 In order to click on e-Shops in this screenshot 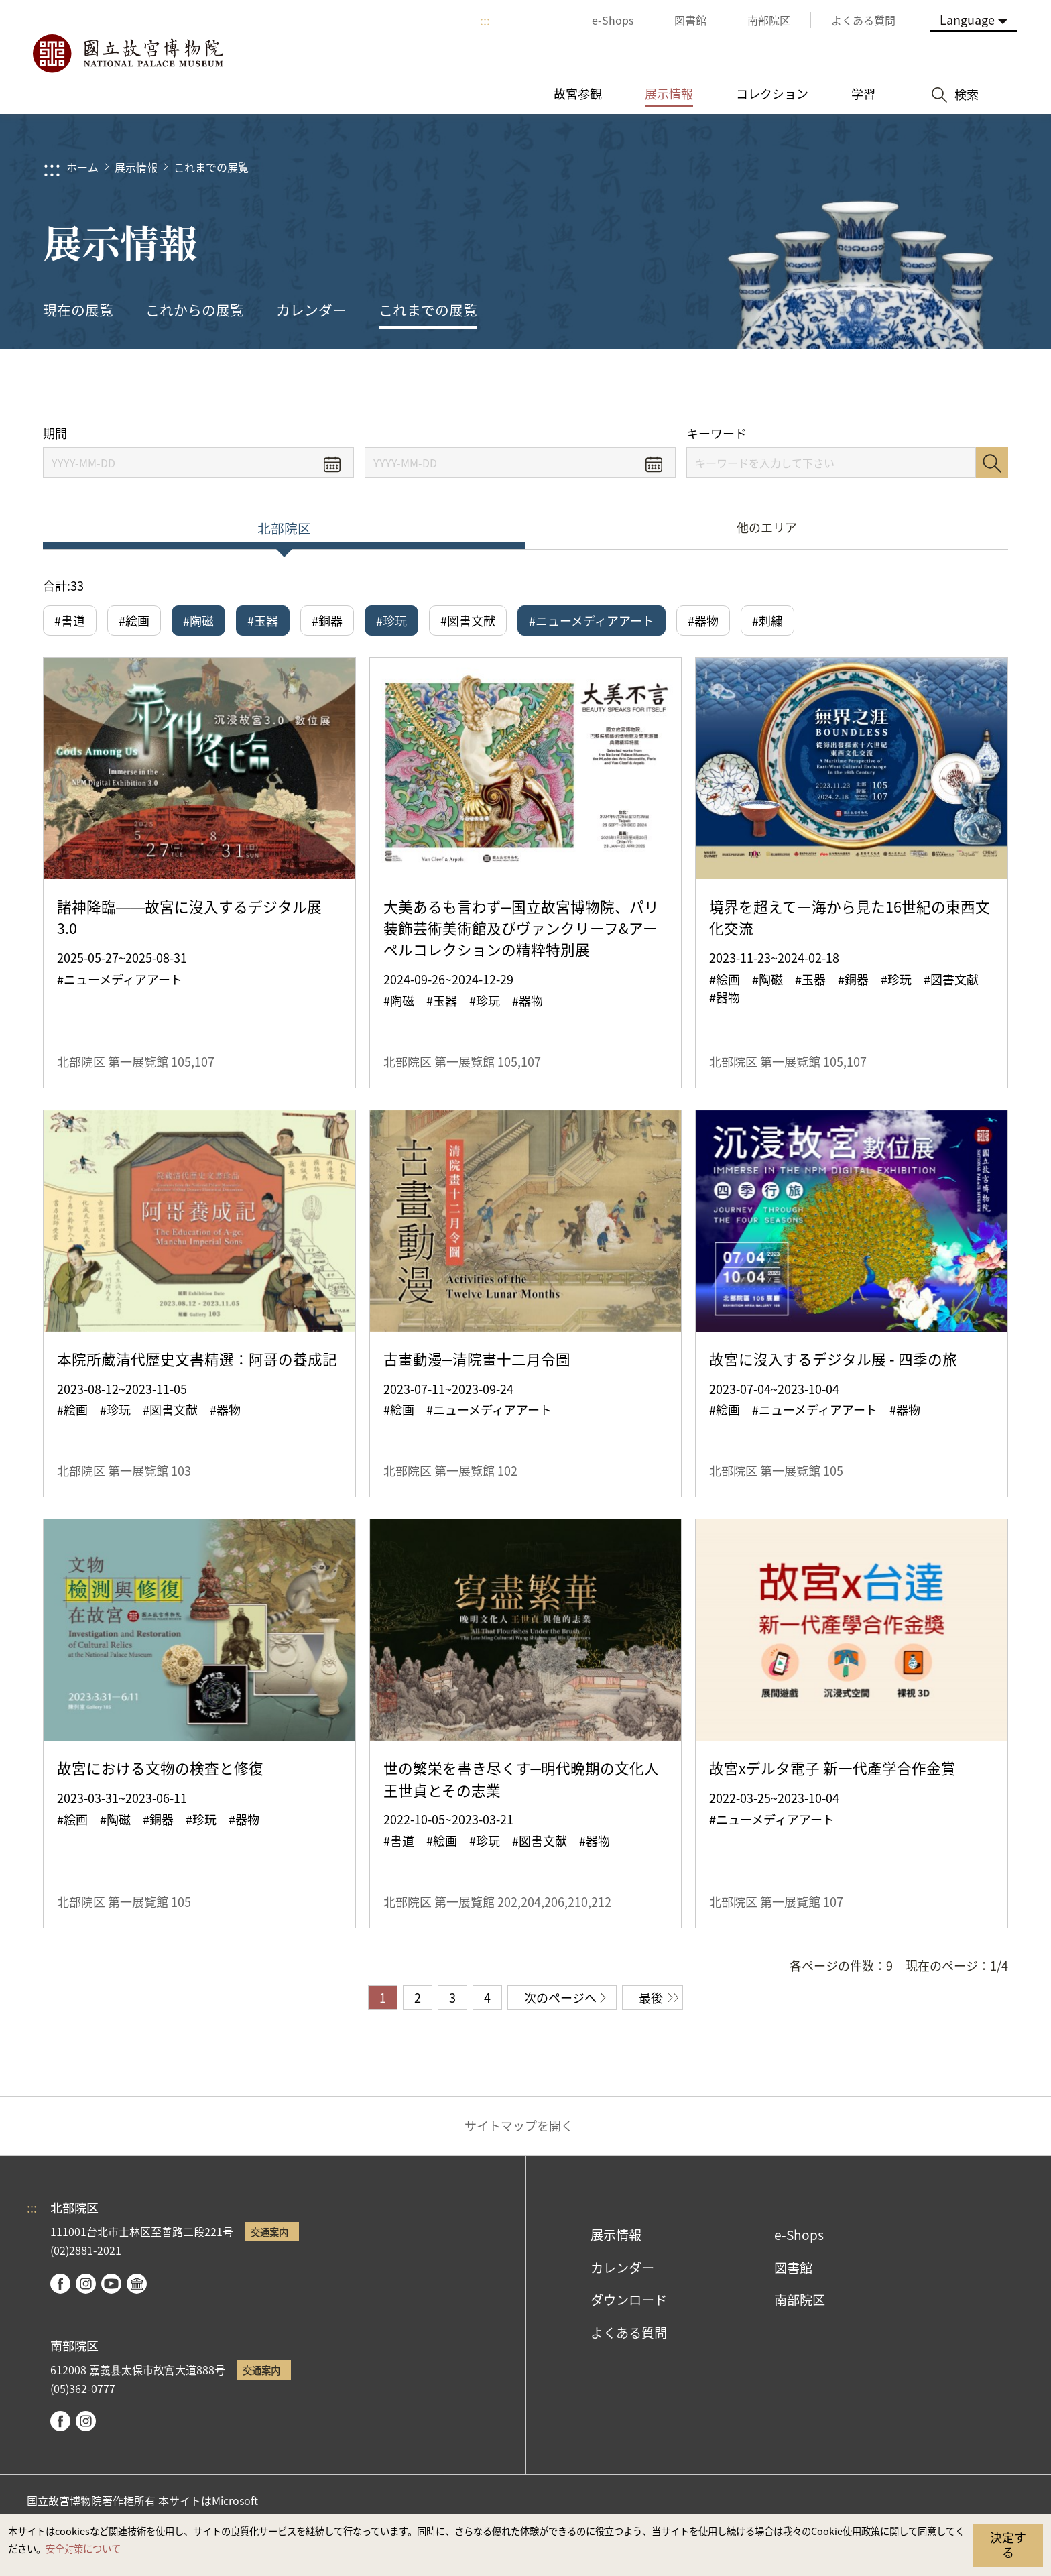, I will do `click(799, 2234)`.